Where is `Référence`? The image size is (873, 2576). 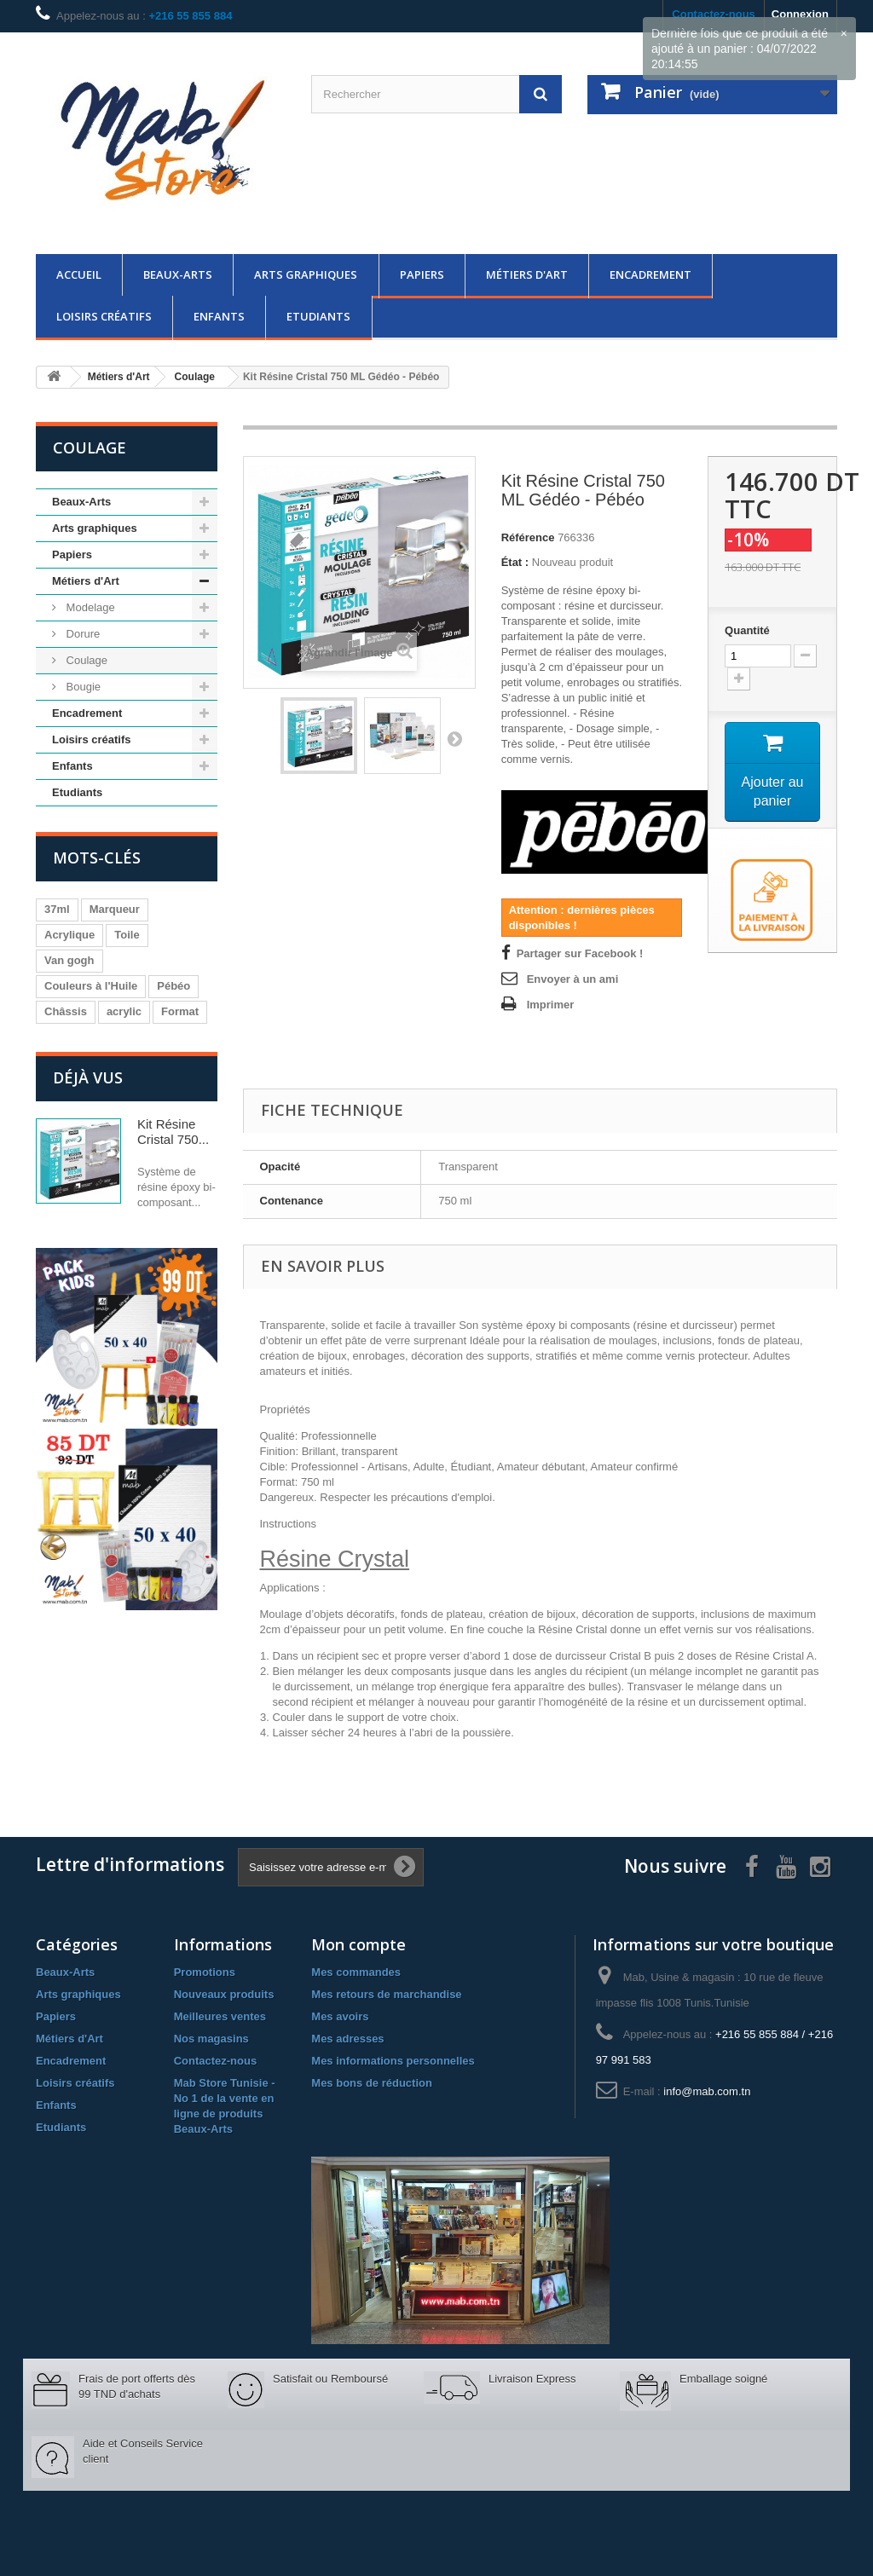 Référence is located at coordinates (528, 537).